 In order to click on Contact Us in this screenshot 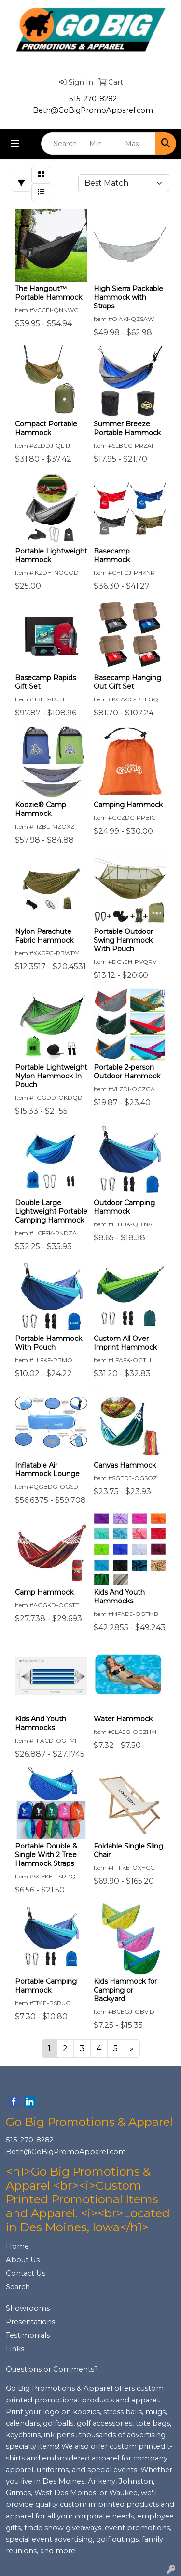, I will do `click(25, 2273)`.